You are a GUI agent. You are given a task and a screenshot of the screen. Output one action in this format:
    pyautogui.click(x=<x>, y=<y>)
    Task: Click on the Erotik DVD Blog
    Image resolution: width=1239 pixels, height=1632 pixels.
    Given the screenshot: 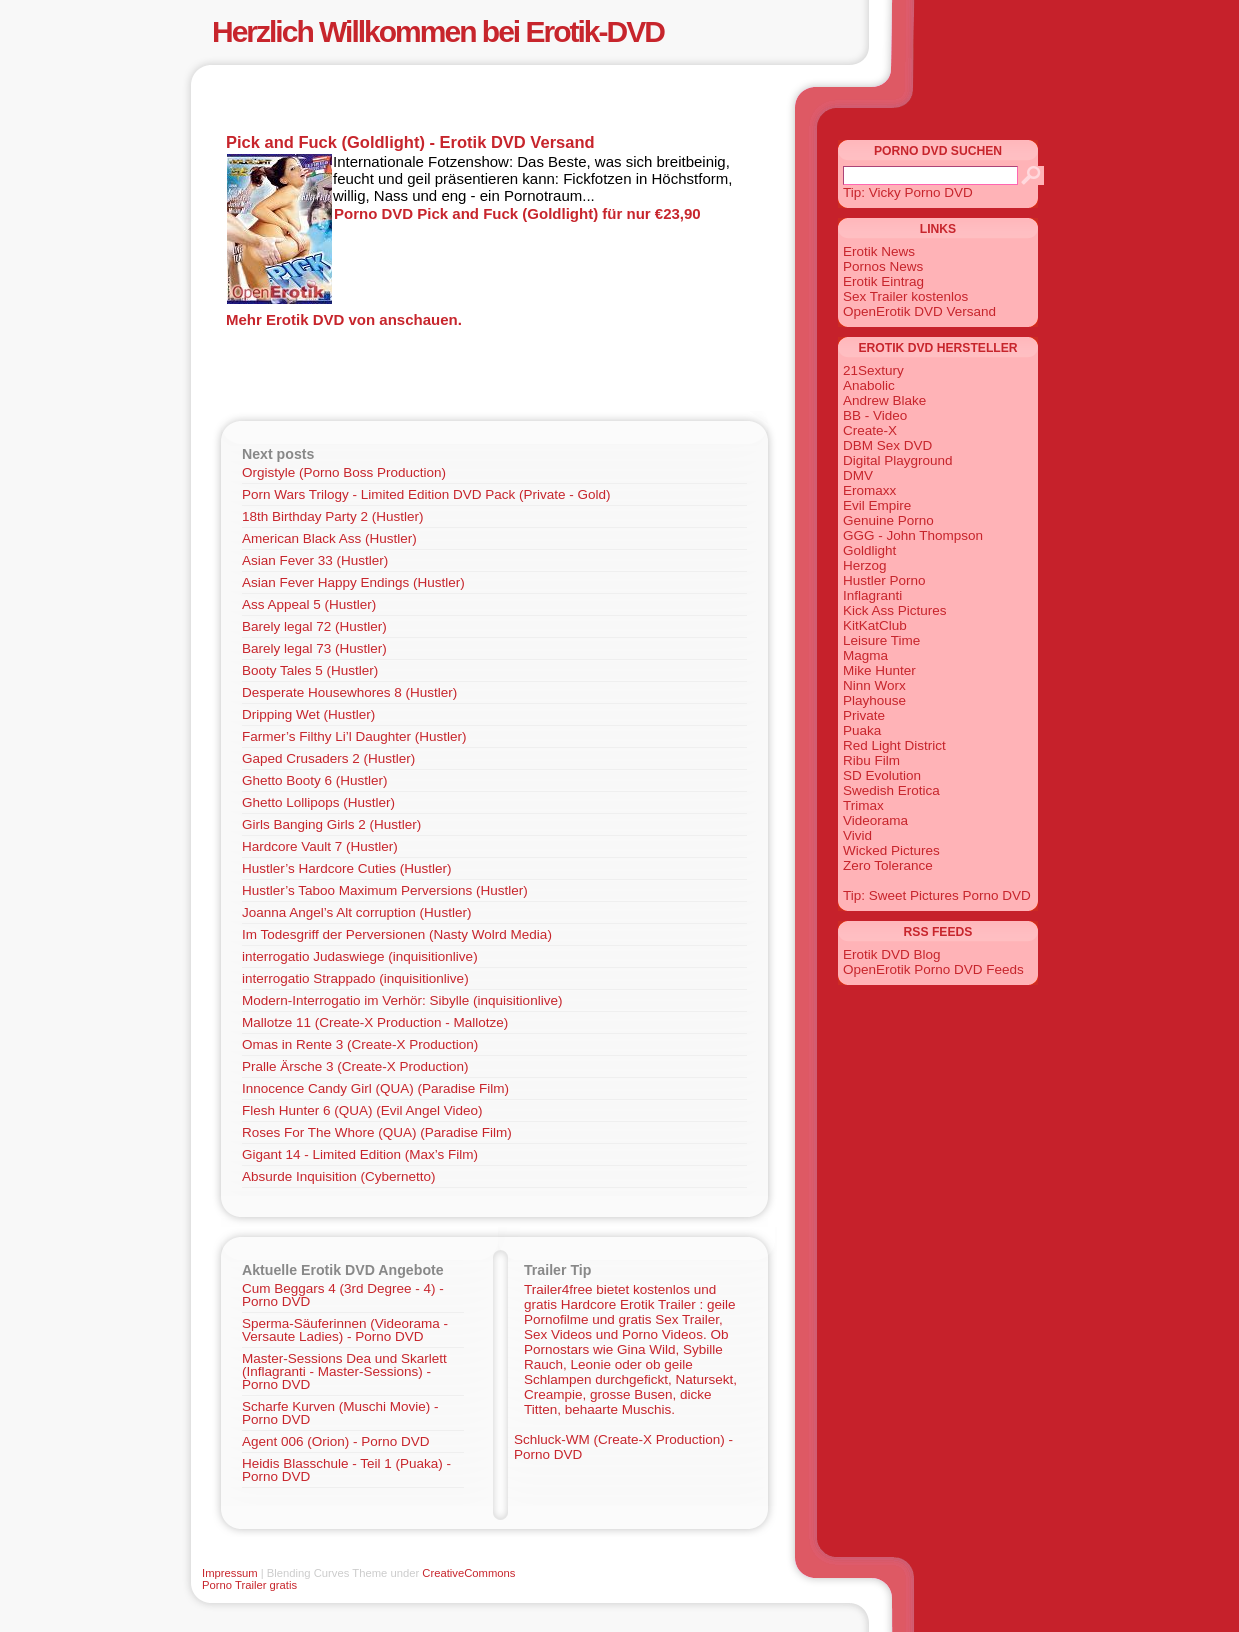 What is the action you would take?
    pyautogui.click(x=892, y=954)
    